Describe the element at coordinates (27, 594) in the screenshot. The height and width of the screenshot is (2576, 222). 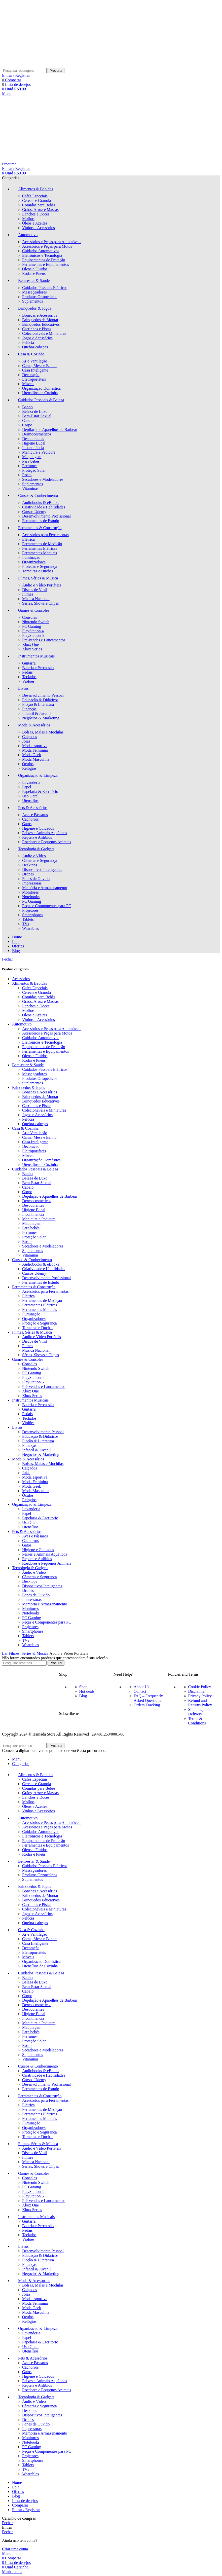
I see `Filmes` at that location.